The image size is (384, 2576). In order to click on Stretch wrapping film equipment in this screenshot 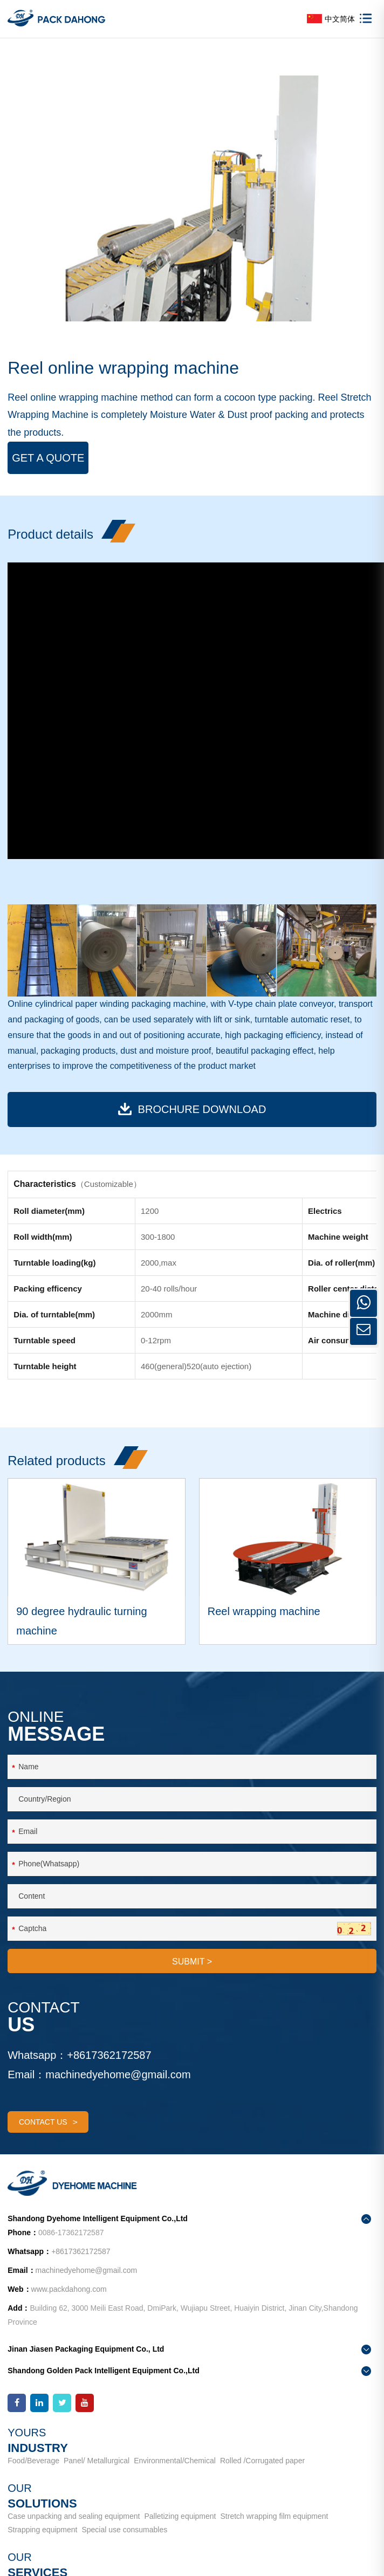, I will do `click(274, 2516)`.